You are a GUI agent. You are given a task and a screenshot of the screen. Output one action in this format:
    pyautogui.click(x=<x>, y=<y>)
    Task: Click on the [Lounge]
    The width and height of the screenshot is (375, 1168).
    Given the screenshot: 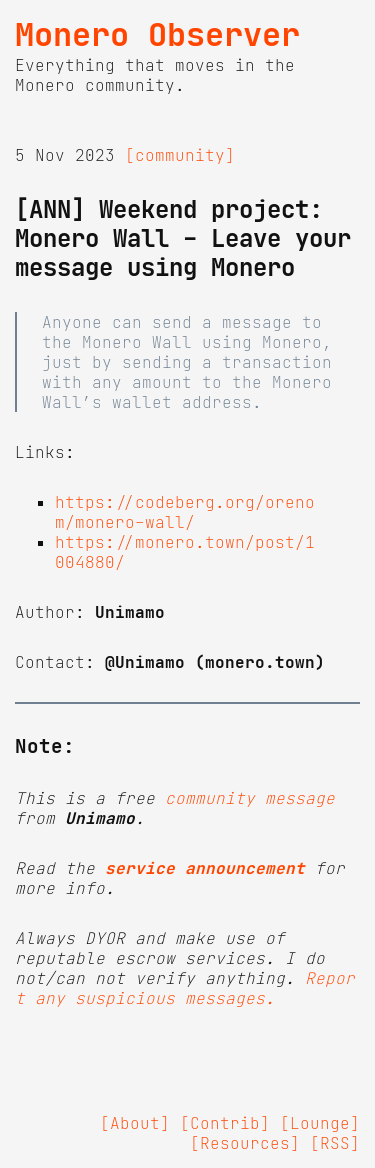 What is the action you would take?
    pyautogui.click(x=320, y=1123)
    